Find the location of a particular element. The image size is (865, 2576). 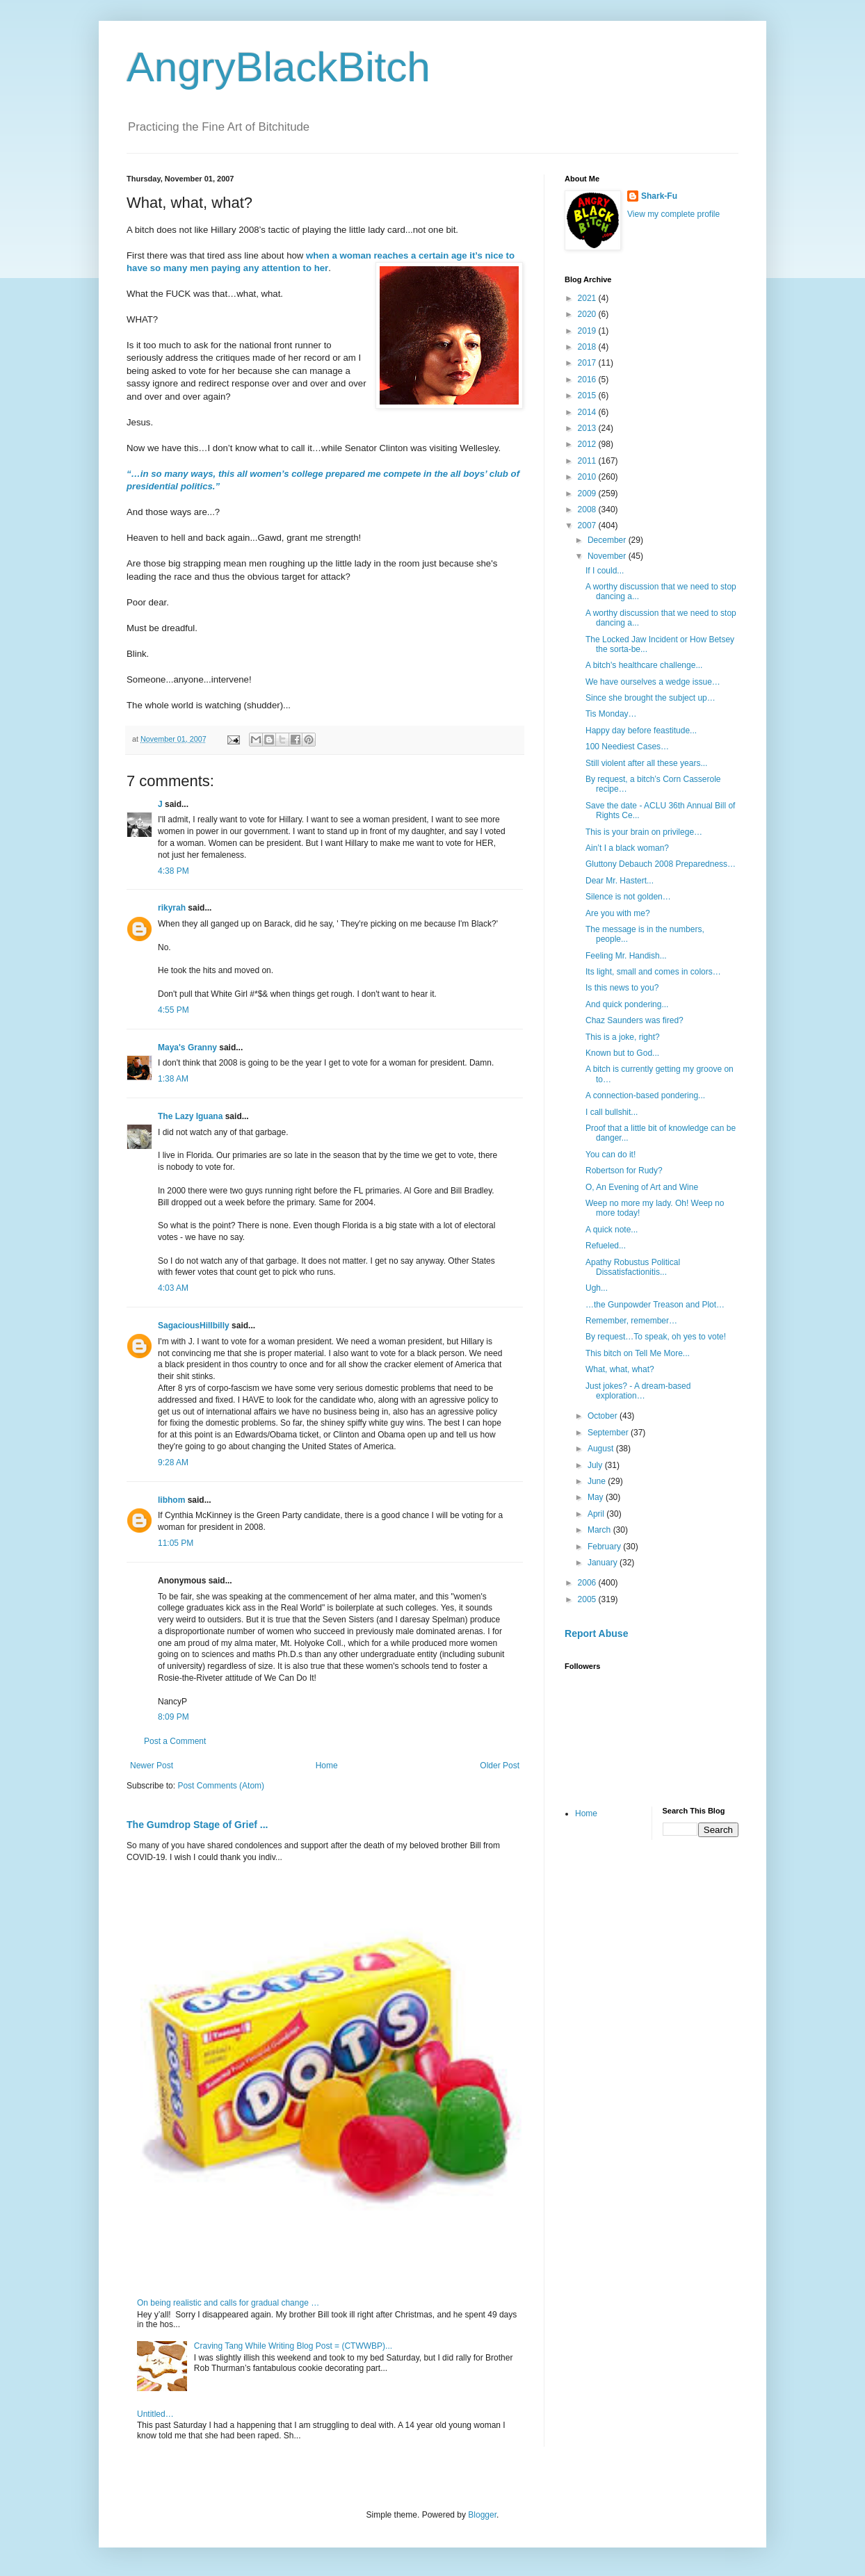

View my complete profile is located at coordinates (673, 214).